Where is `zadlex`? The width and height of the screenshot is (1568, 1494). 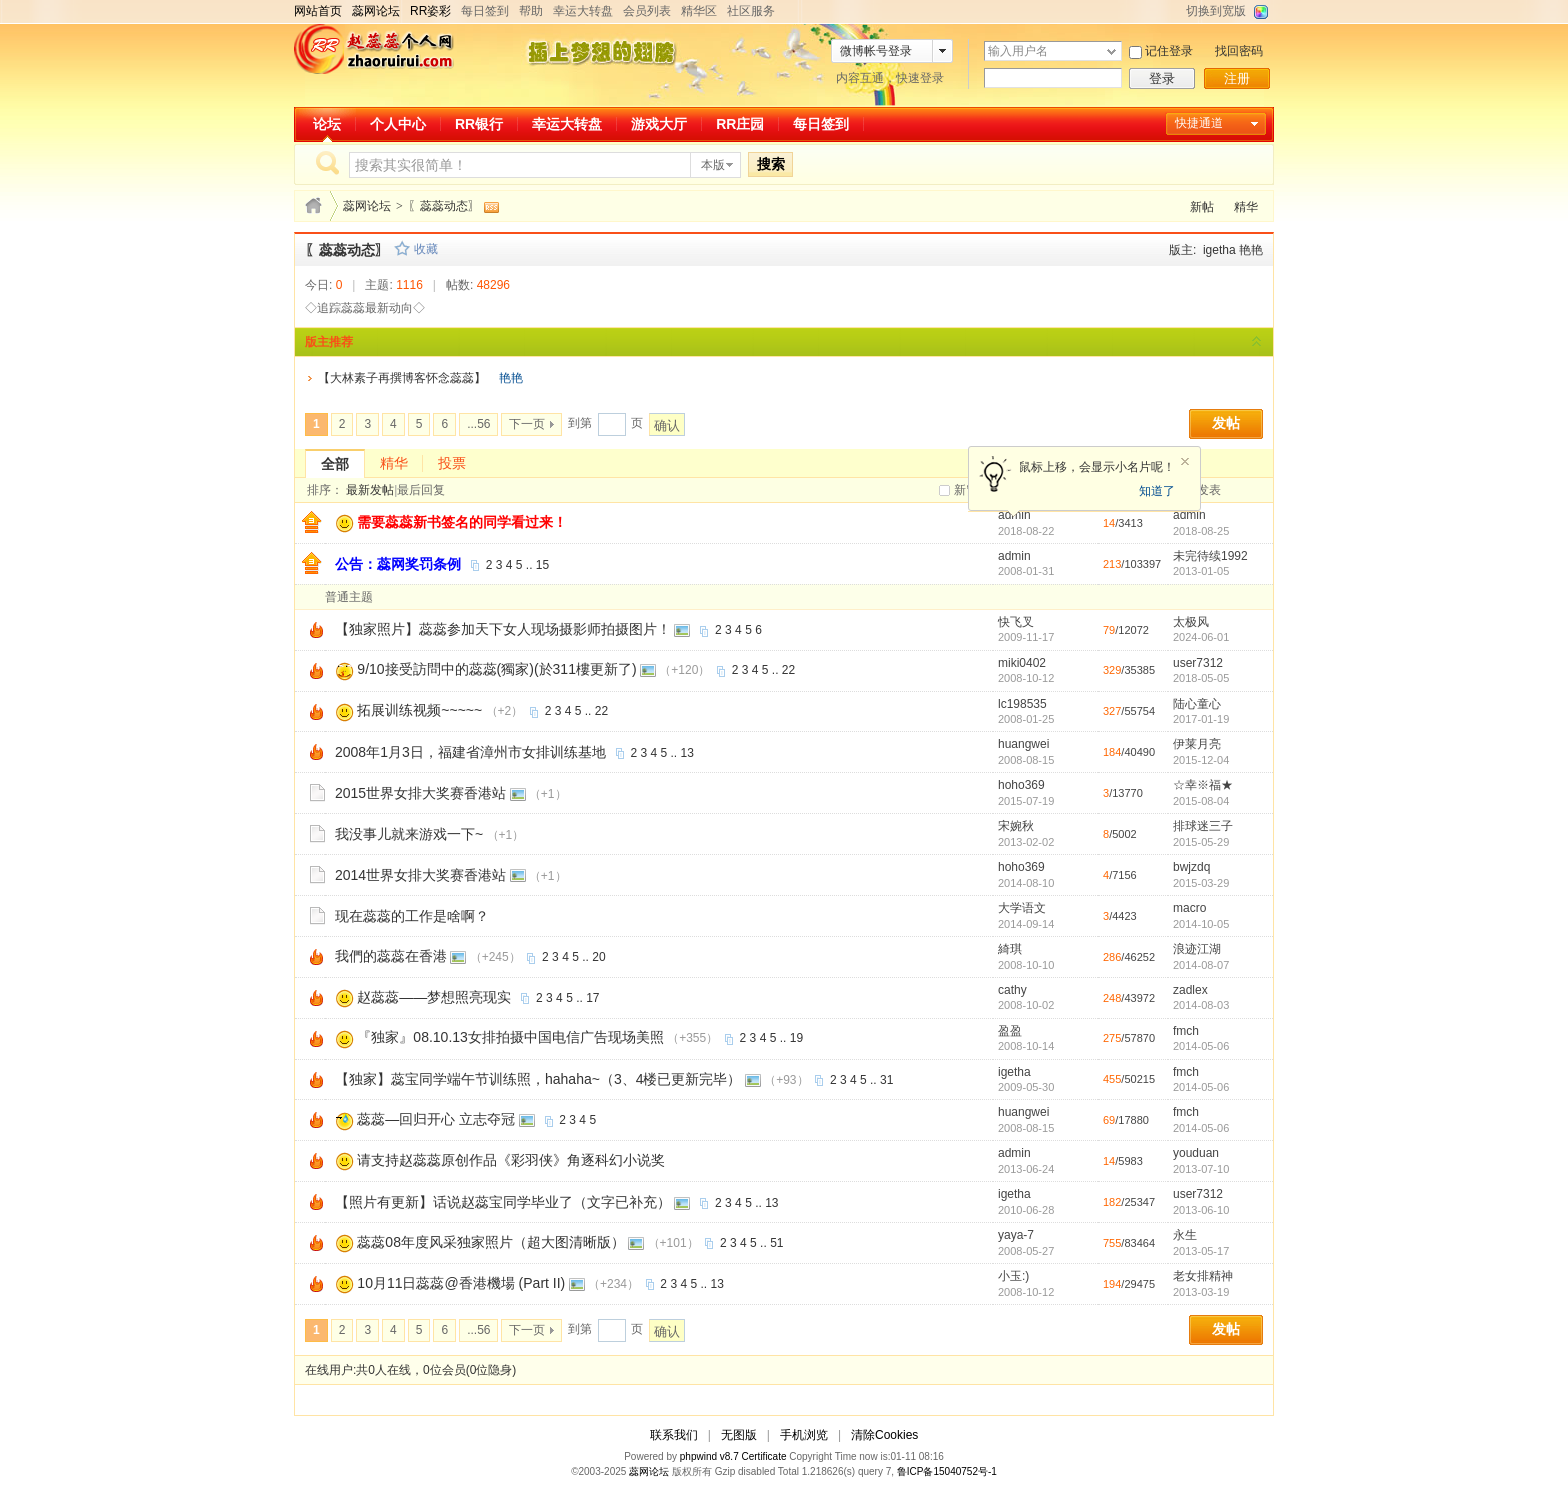 zadlex is located at coordinates (1190, 990).